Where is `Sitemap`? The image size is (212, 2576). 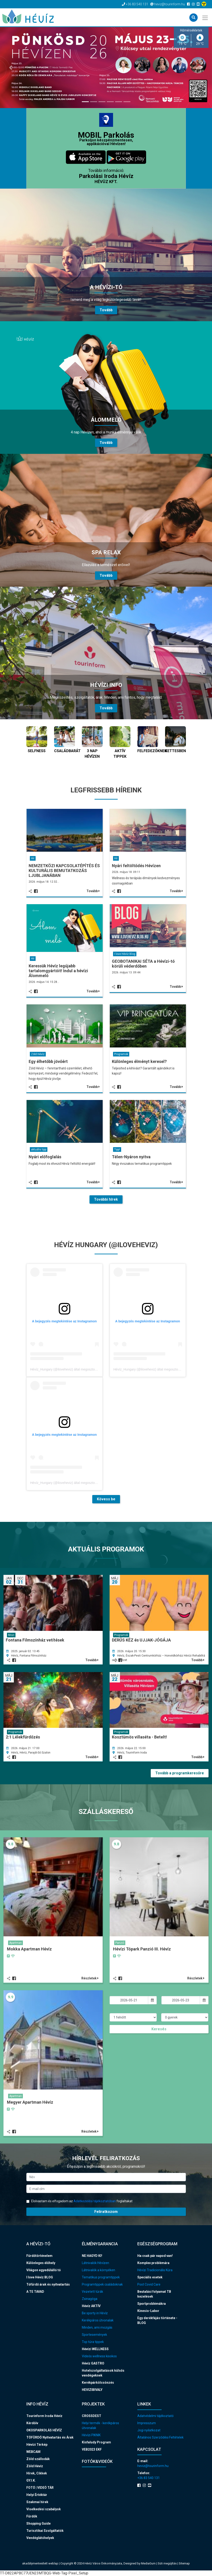
Sitemap is located at coordinates (184, 2563).